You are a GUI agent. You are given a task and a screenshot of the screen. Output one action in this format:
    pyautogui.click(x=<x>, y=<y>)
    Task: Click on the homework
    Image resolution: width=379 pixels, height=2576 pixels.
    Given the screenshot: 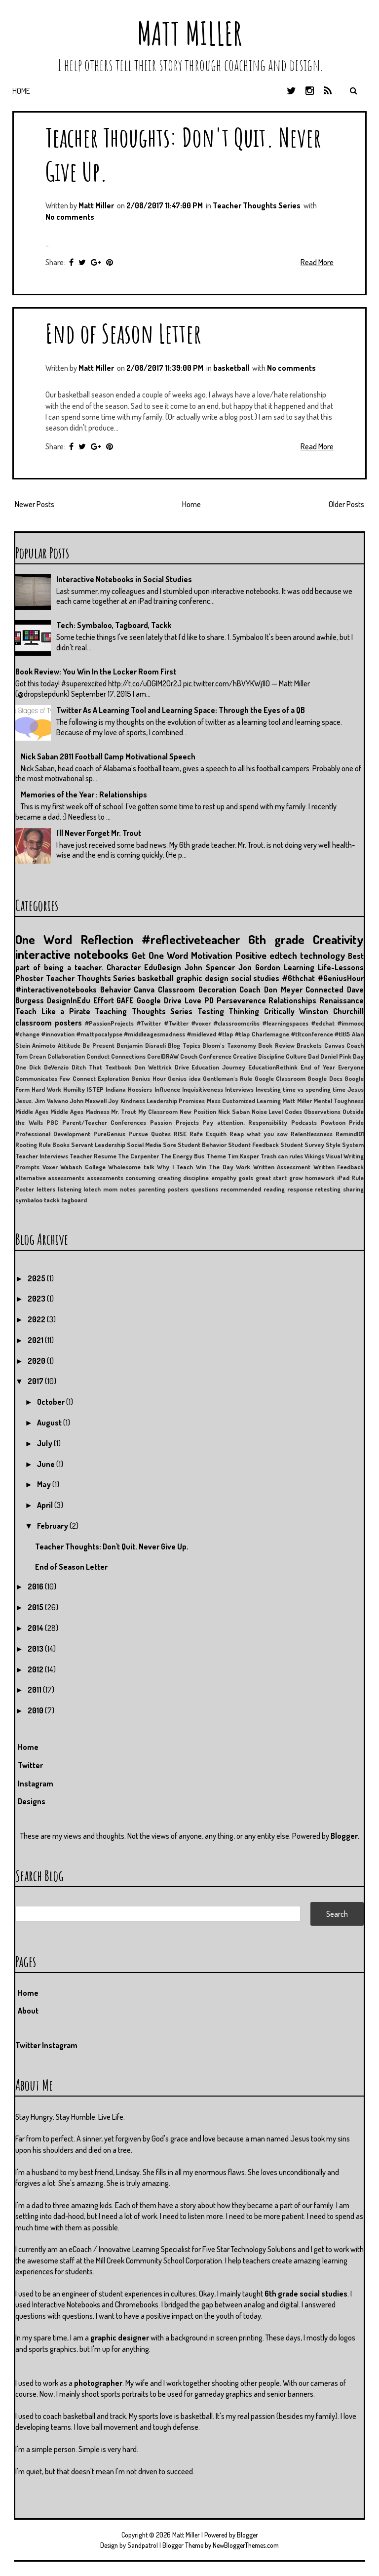 What is the action you would take?
    pyautogui.click(x=320, y=1178)
    